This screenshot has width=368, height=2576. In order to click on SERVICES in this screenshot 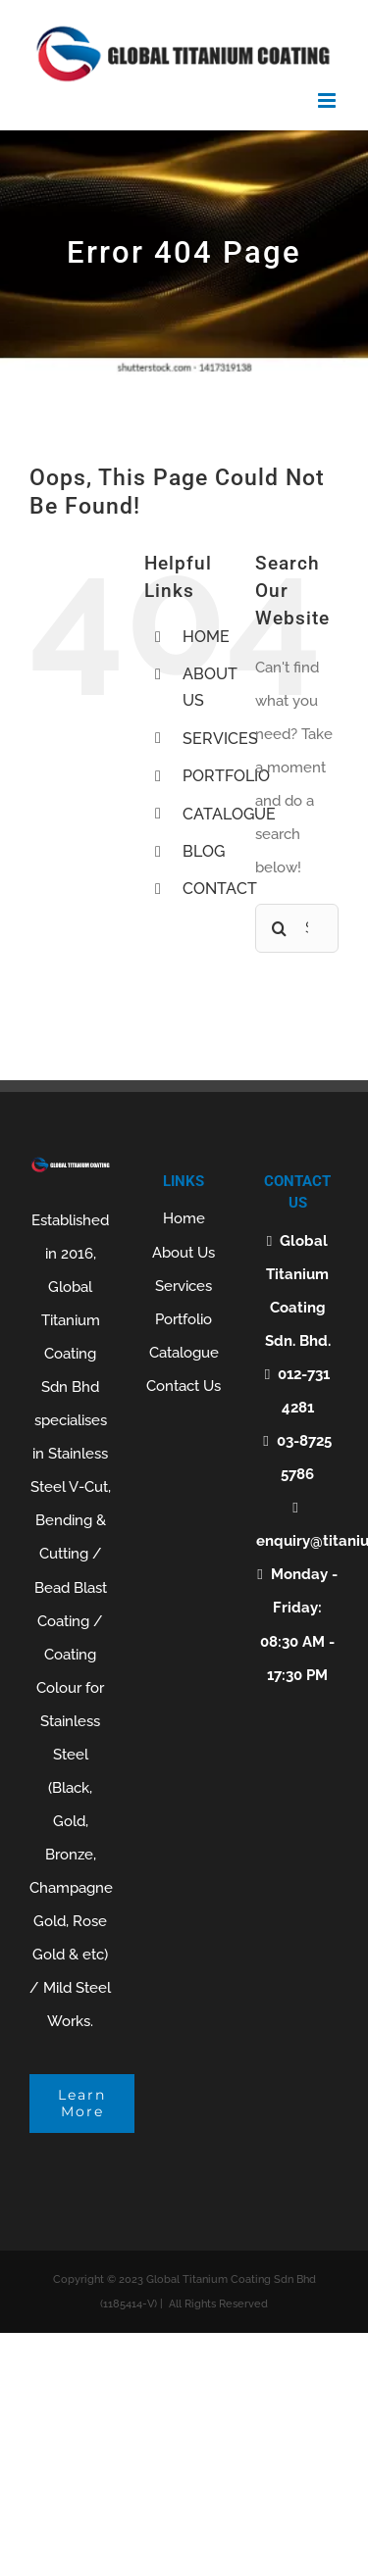, I will do `click(220, 738)`.